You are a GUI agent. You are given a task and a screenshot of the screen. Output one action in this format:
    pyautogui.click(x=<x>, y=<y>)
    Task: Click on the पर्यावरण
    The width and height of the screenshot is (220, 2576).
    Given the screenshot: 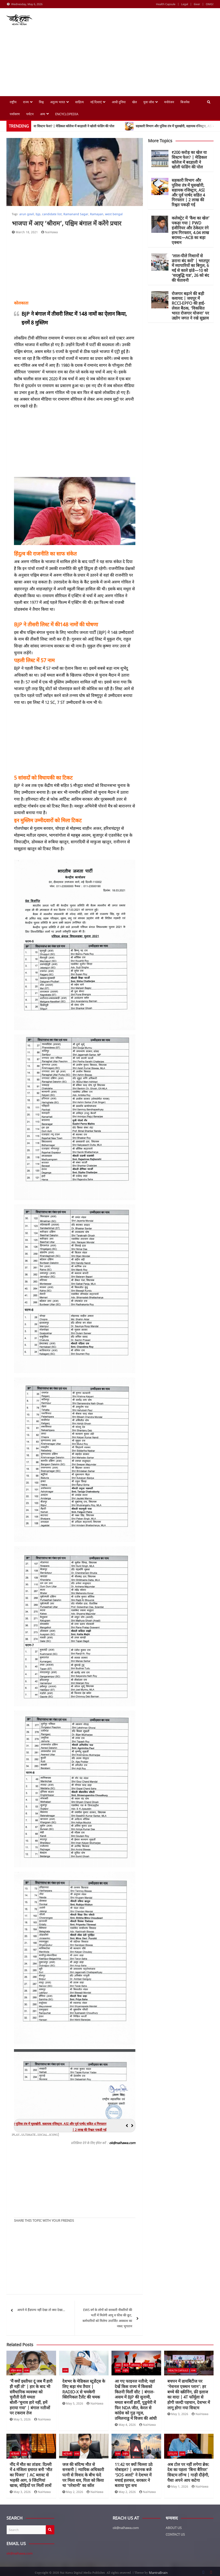 What is the action you would take?
    pyautogui.click(x=15, y=114)
    